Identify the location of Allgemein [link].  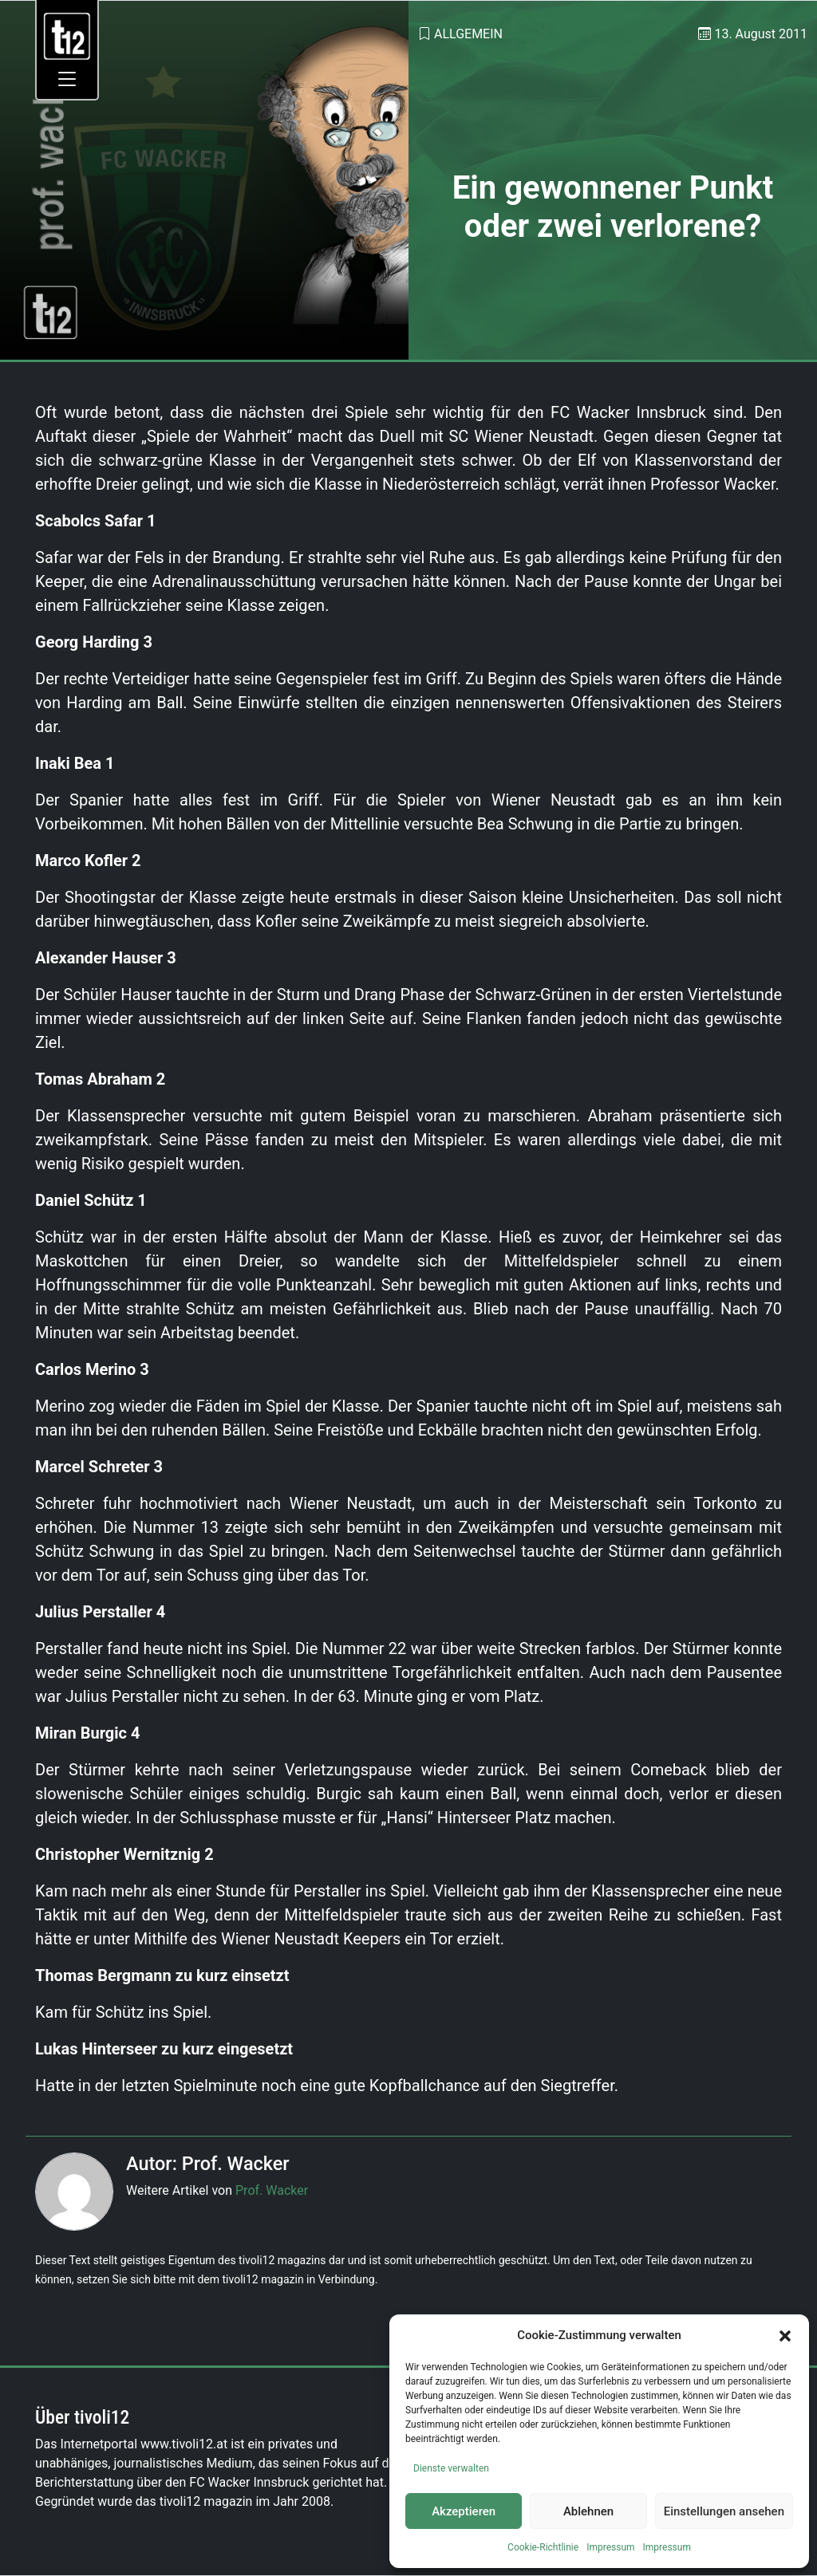
(468, 33).